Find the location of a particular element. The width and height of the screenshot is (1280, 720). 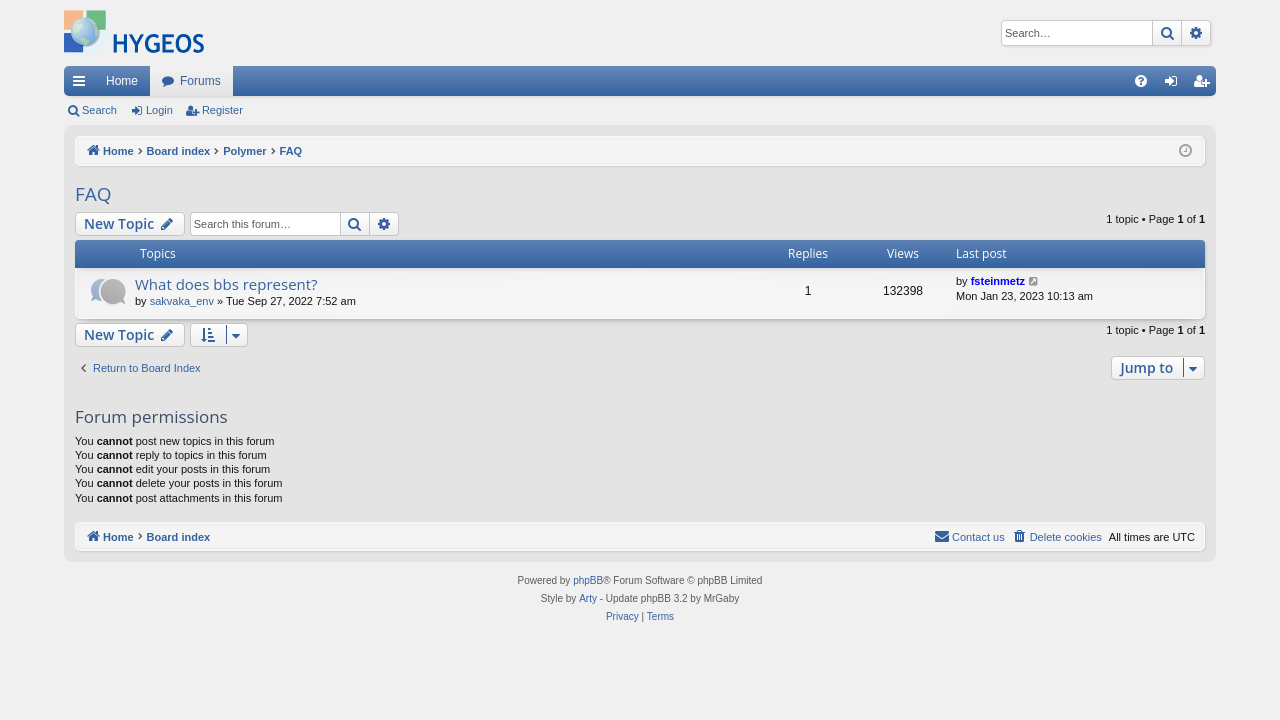

What does bbs represent? is located at coordinates (226, 284).